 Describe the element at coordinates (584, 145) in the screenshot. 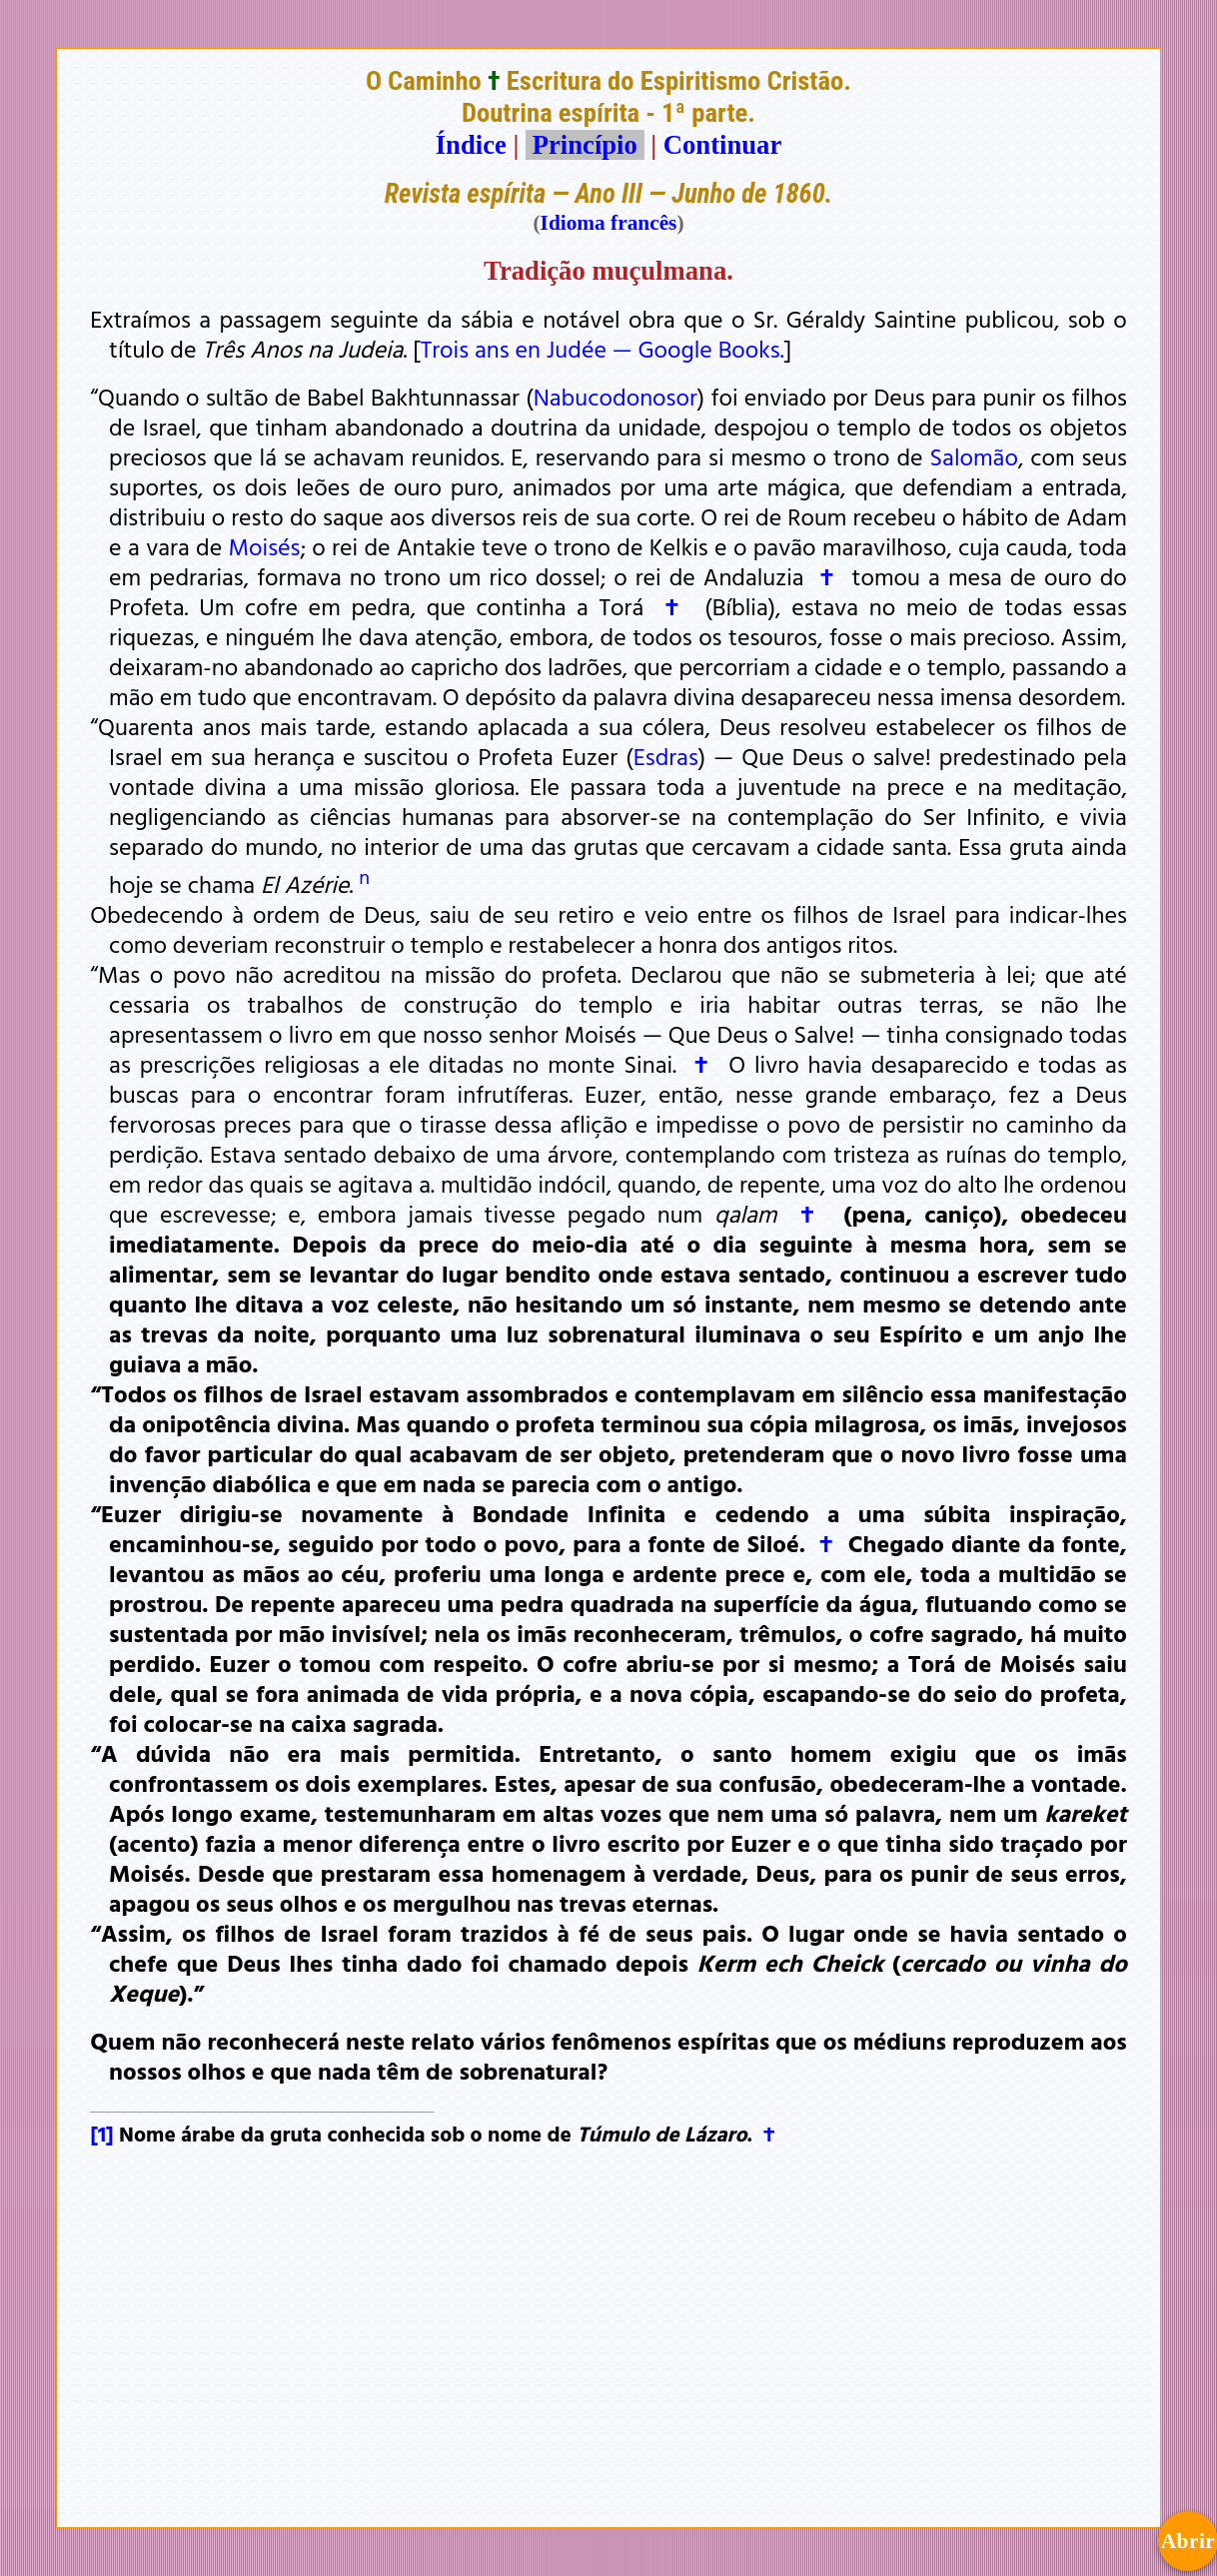

I see `Princípio` at that location.